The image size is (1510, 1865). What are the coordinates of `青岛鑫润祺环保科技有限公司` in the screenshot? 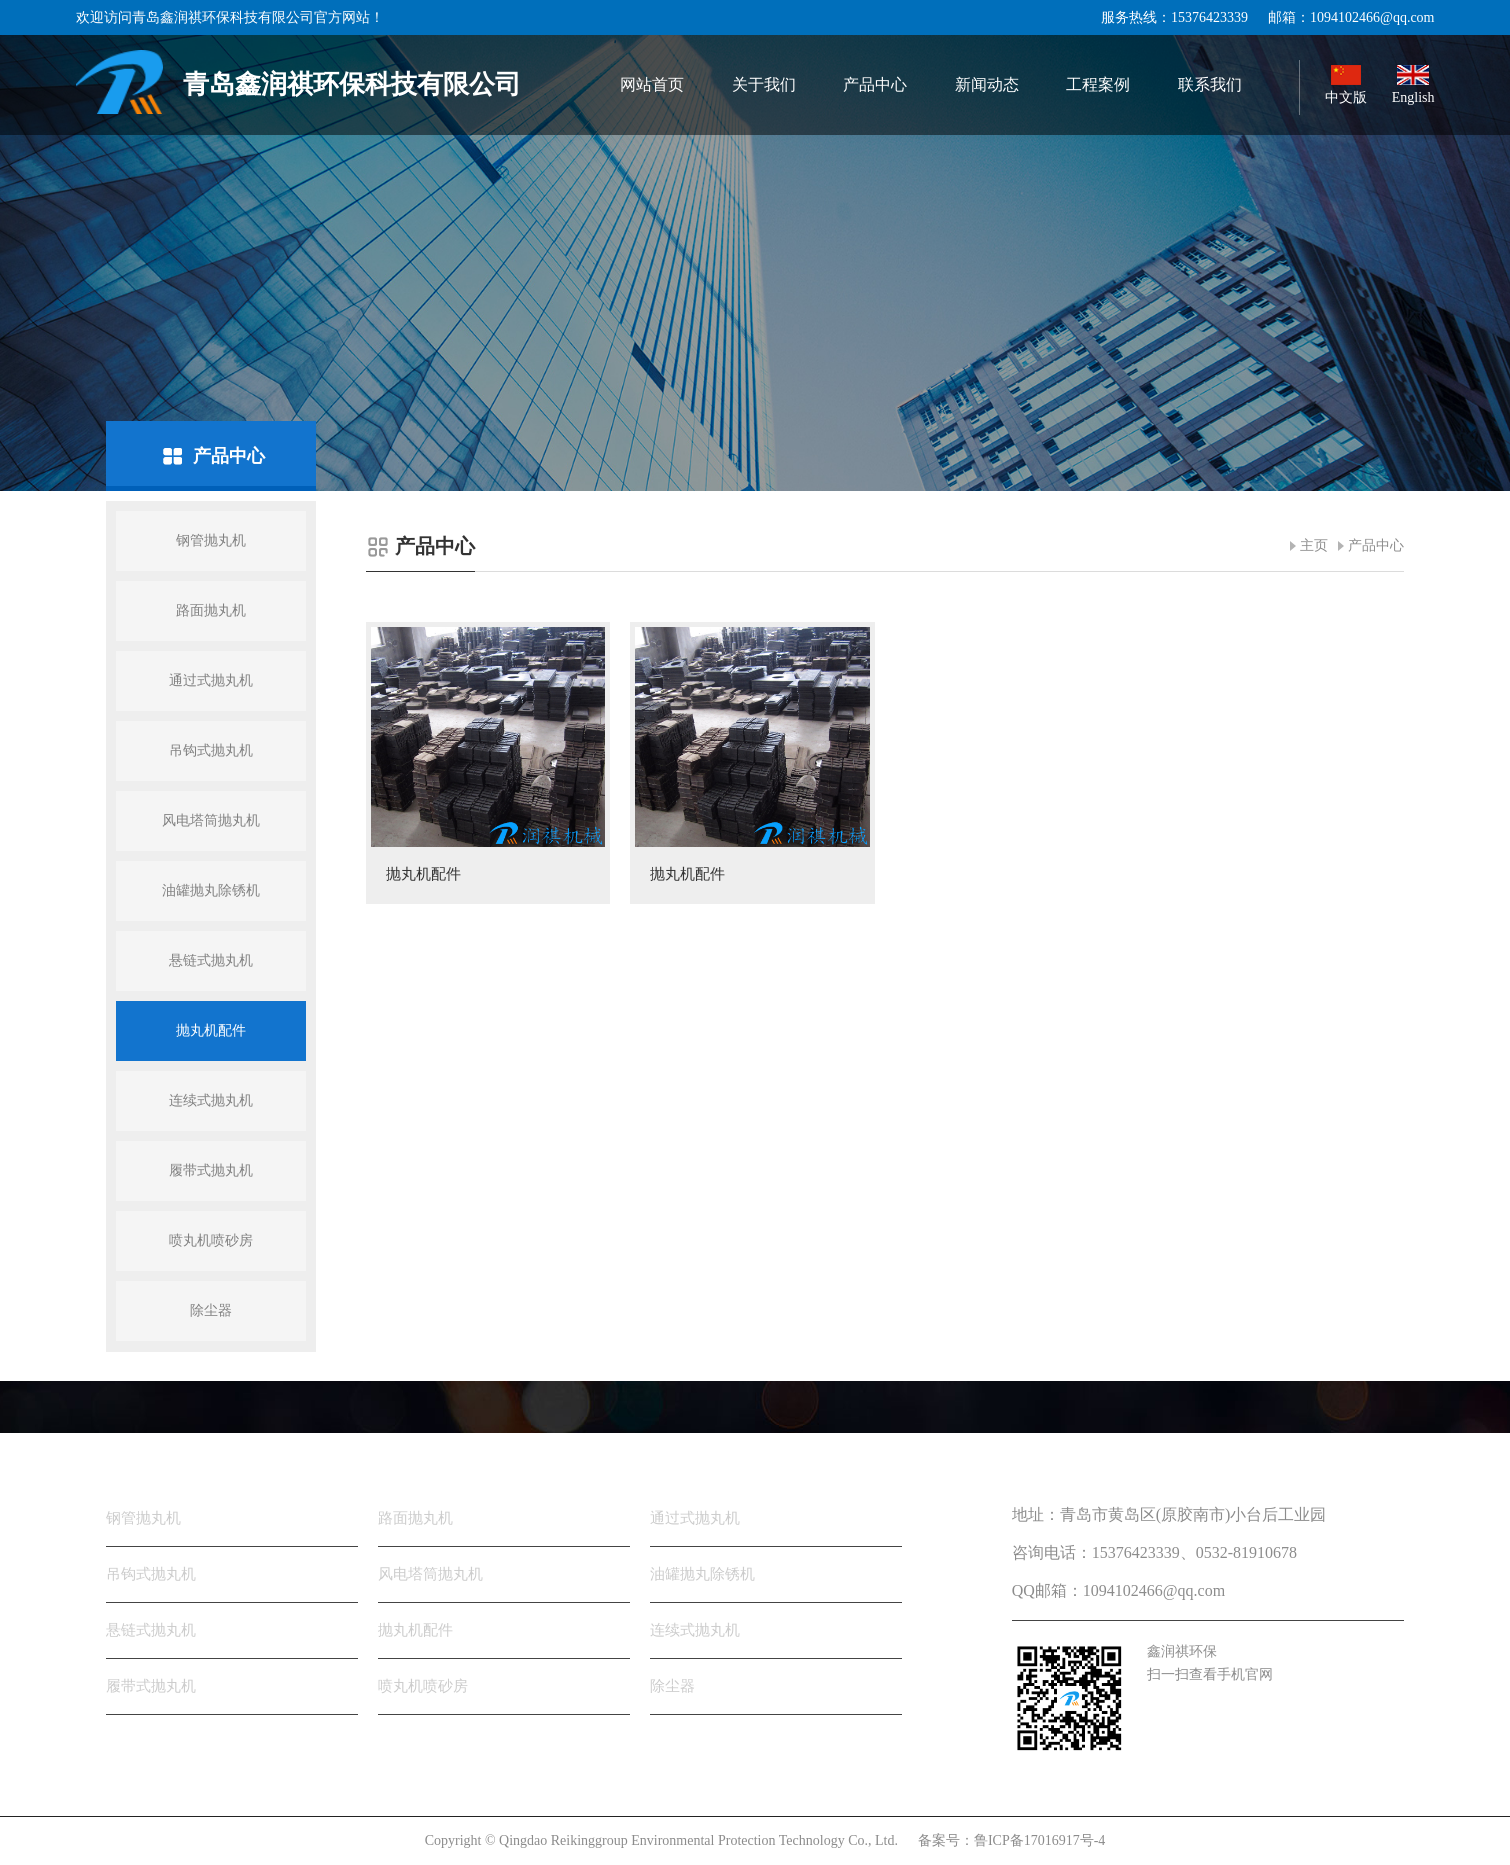 It's located at (298, 82).